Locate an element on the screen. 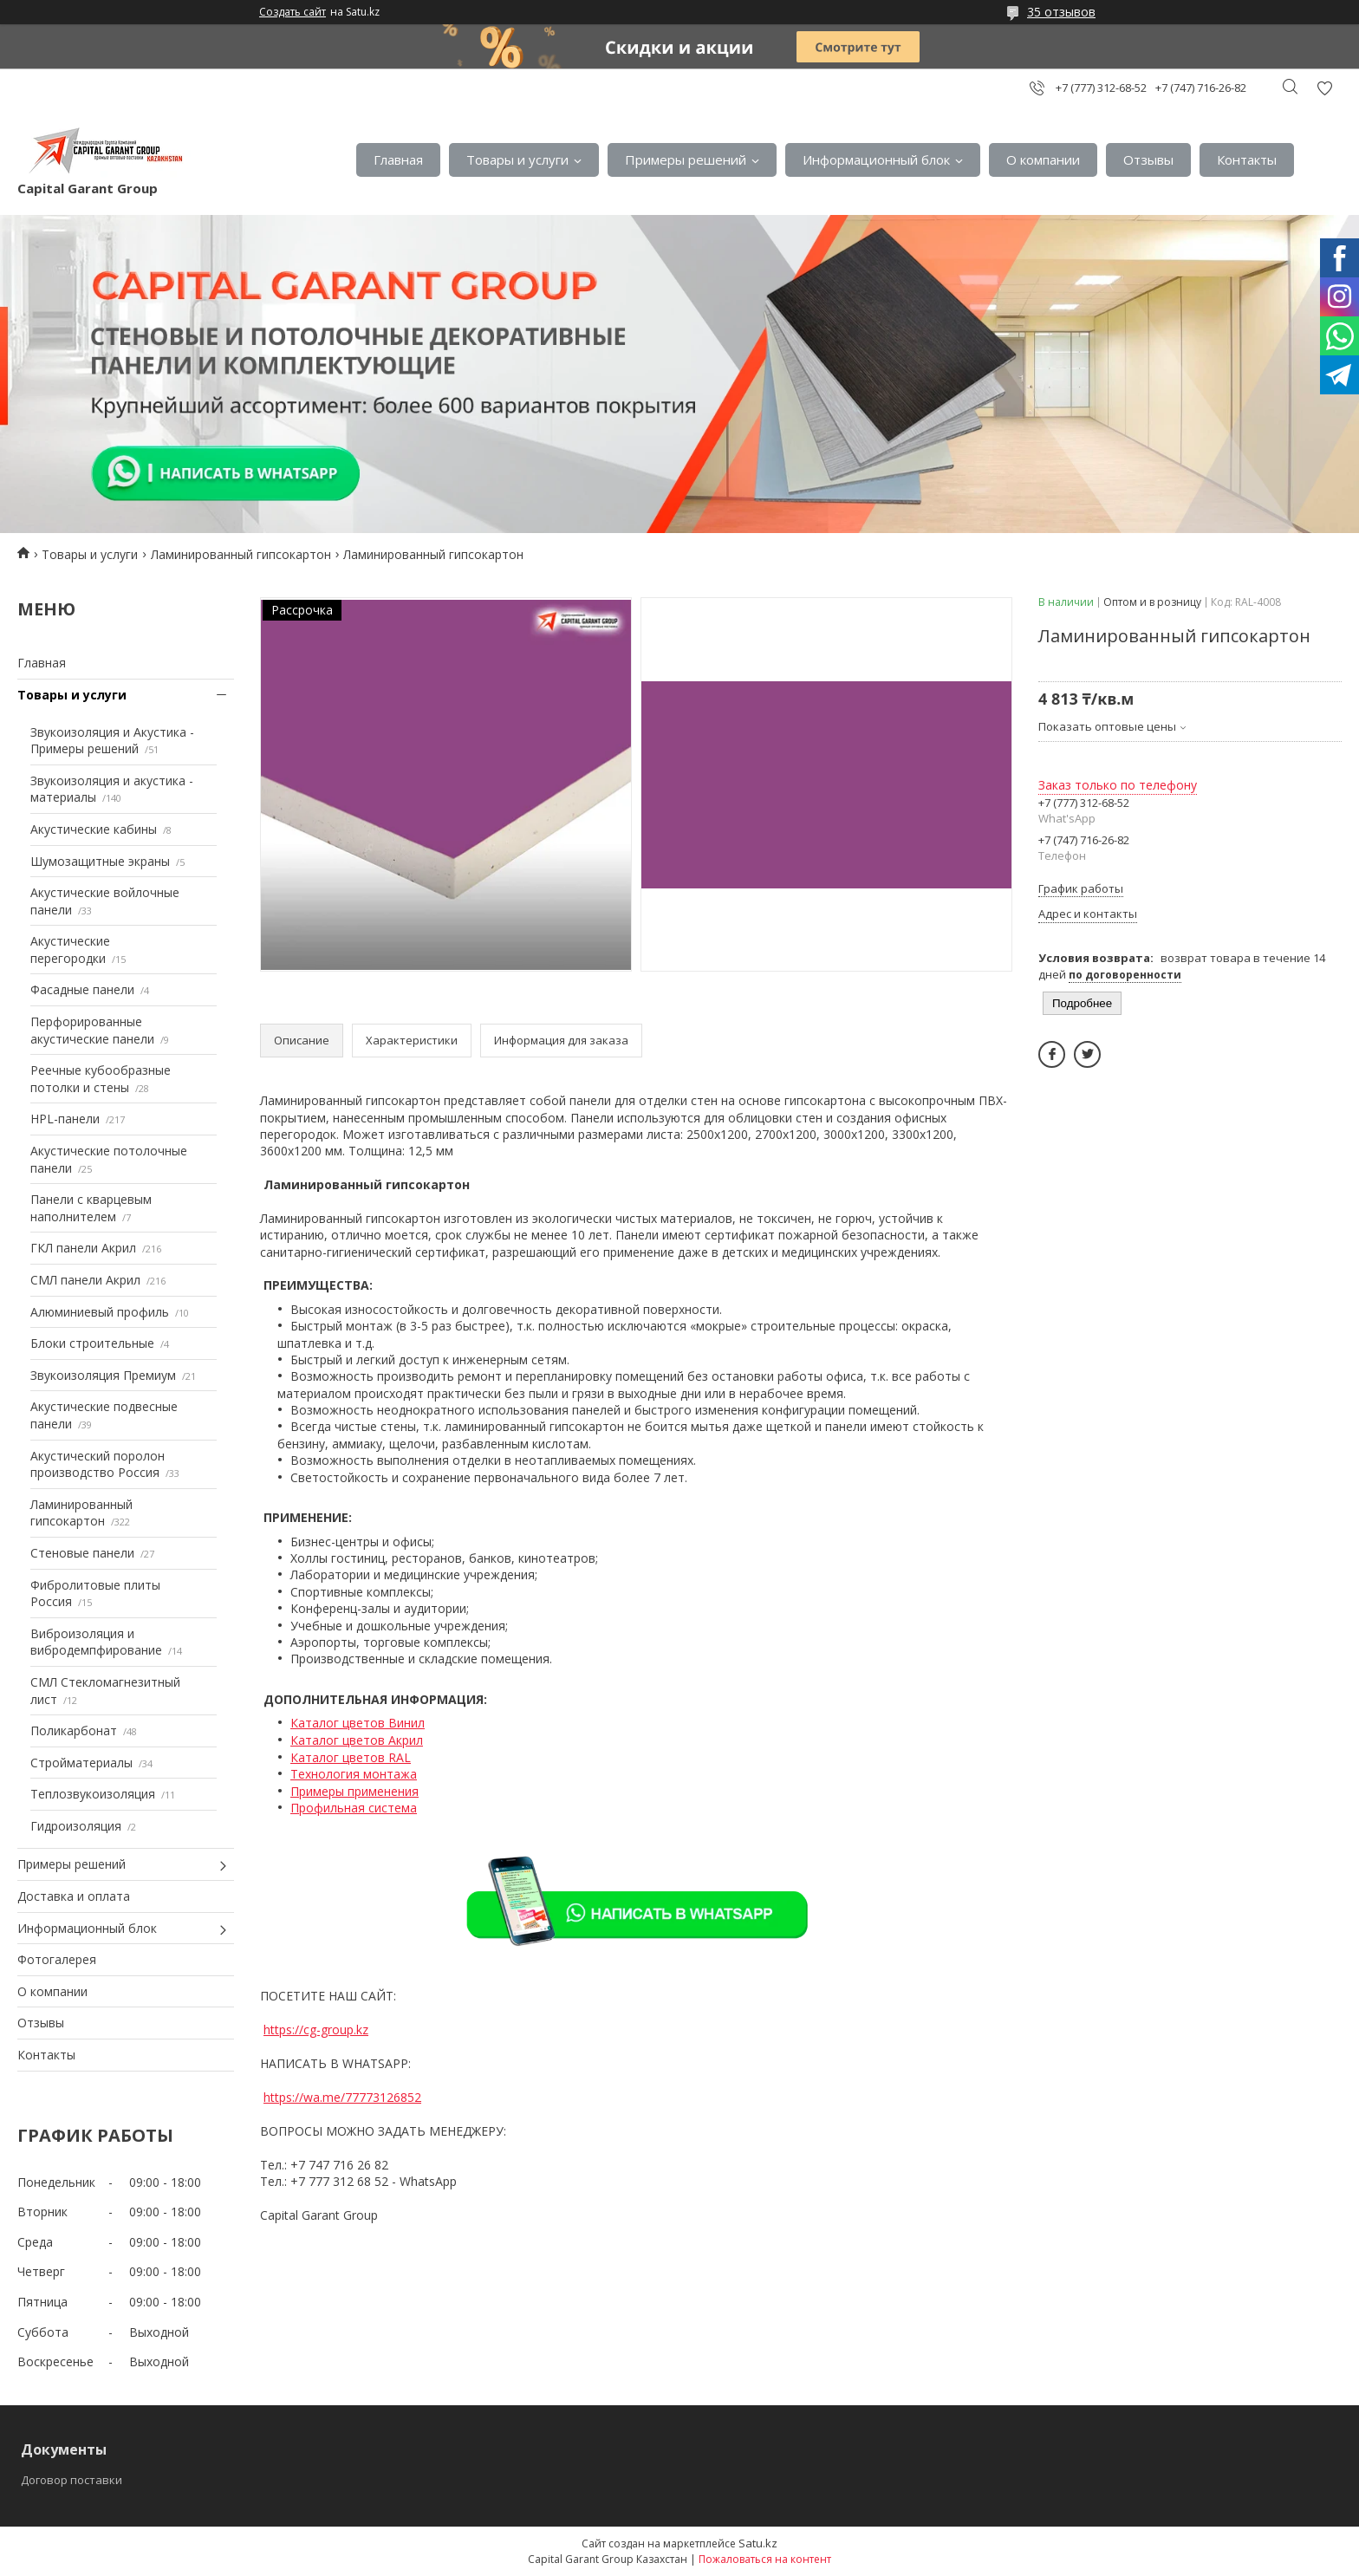  HPL-панели is located at coordinates (65, 1118).